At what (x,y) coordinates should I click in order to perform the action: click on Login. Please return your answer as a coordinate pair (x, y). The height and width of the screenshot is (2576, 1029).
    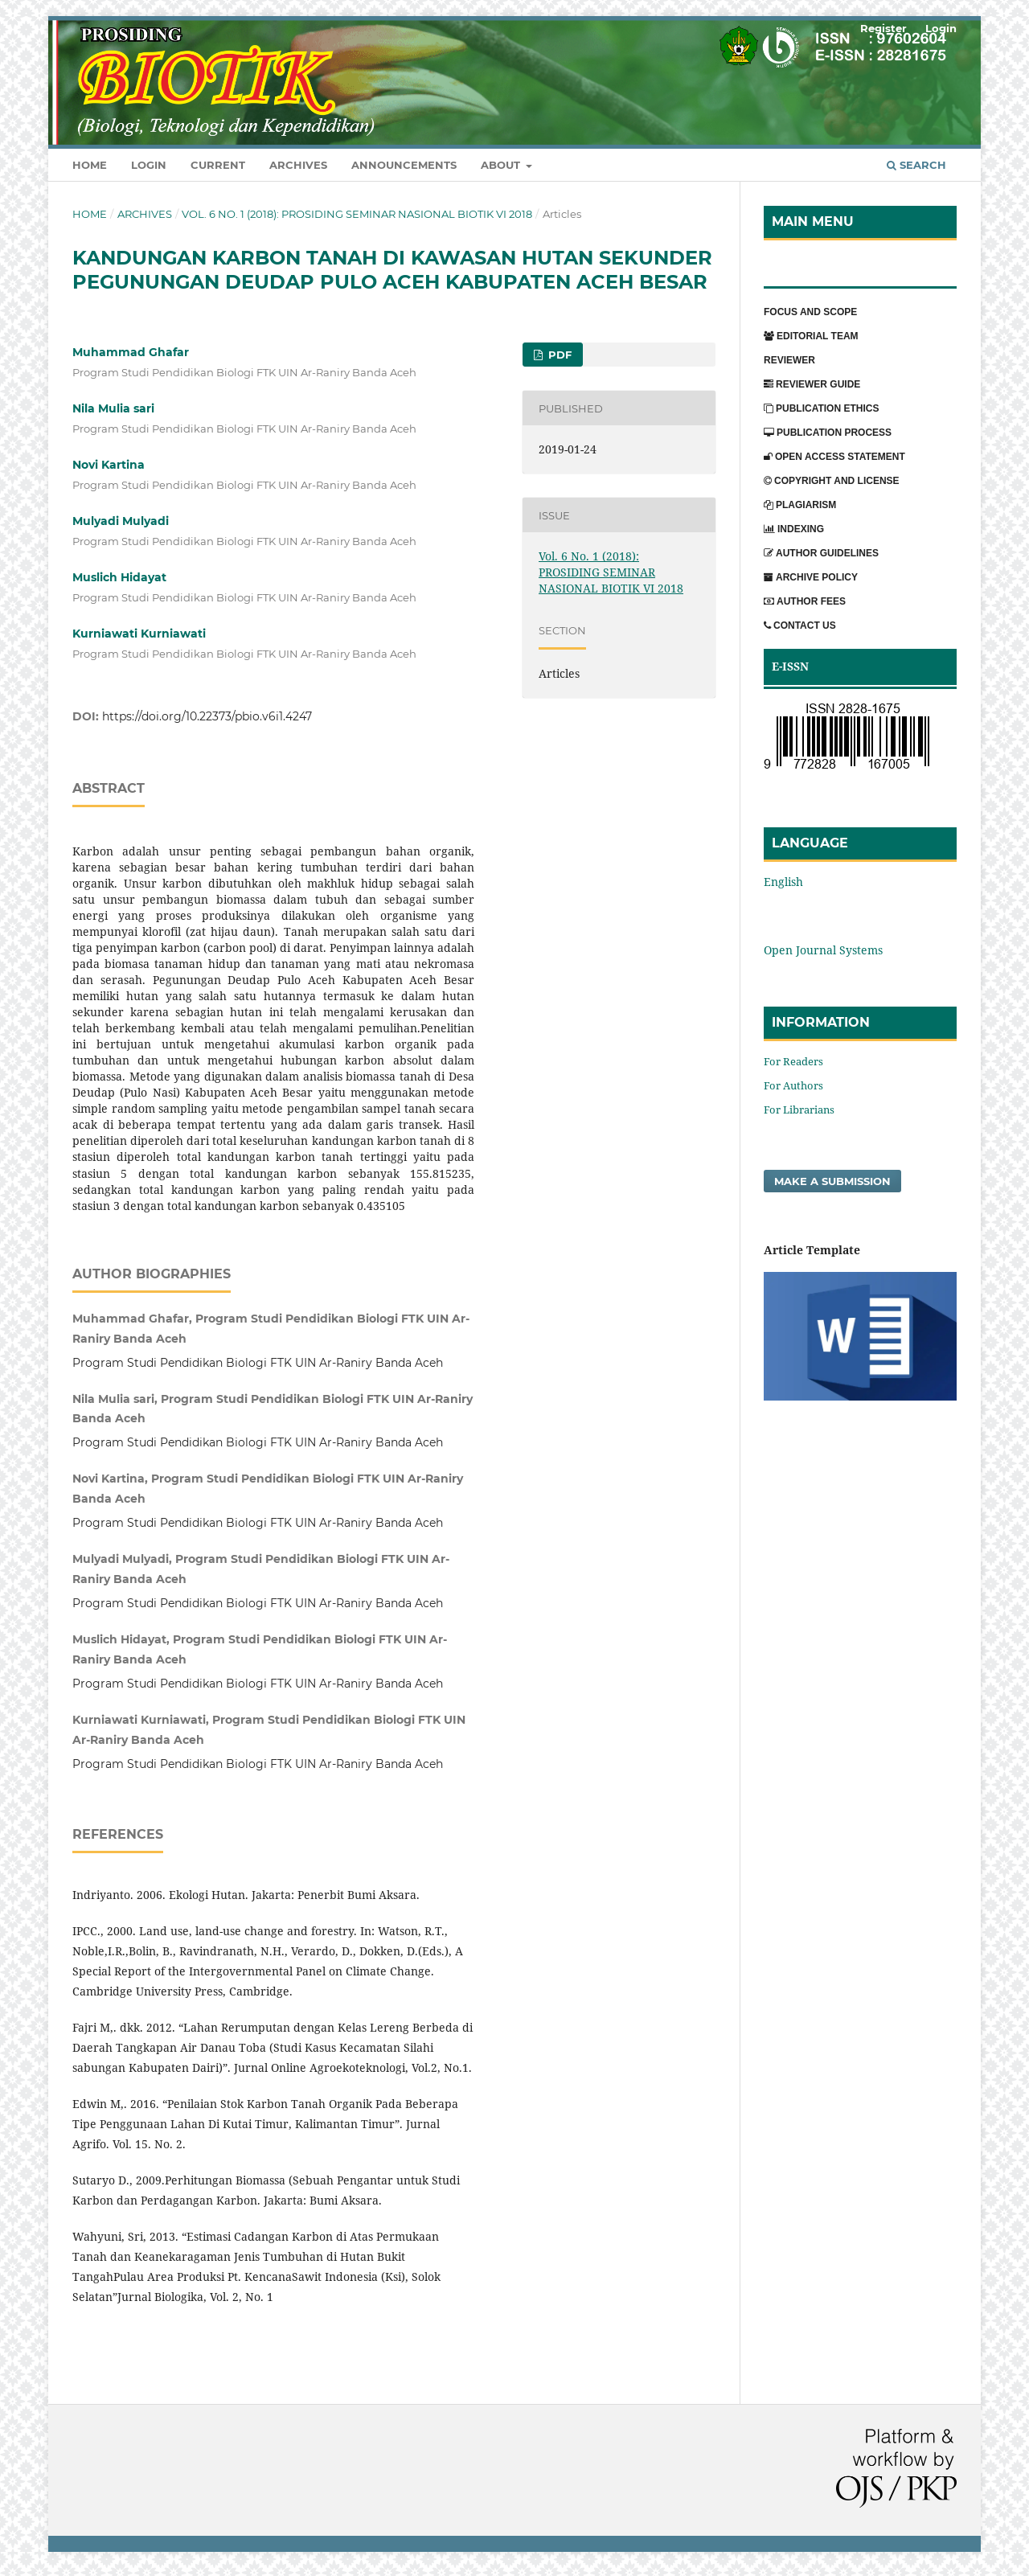
    Looking at the image, I should click on (148, 164).